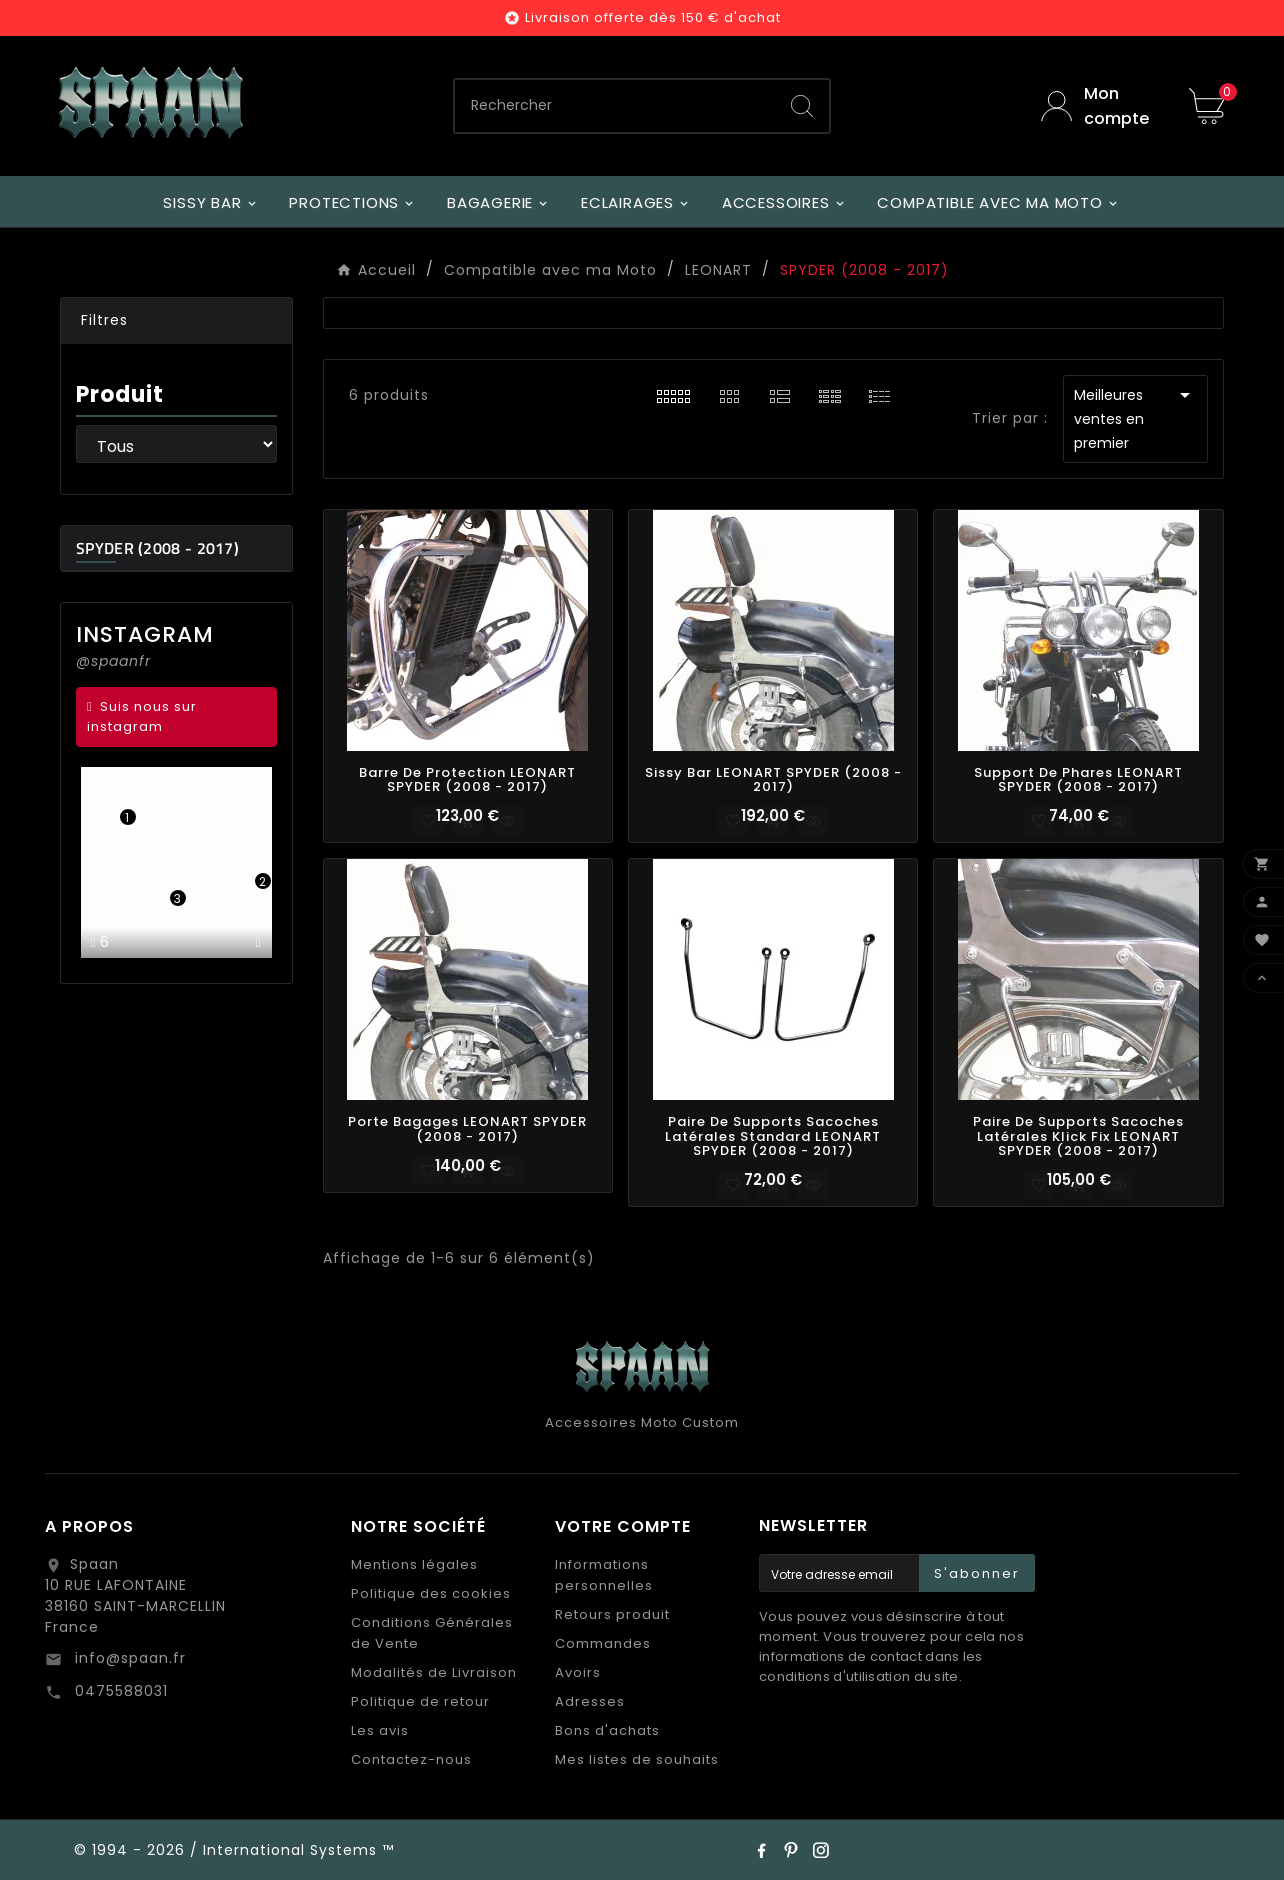 Image resolution: width=1284 pixels, height=1880 pixels. Describe the element at coordinates (431, 1593) in the screenshot. I see `Politique des cookies` at that location.